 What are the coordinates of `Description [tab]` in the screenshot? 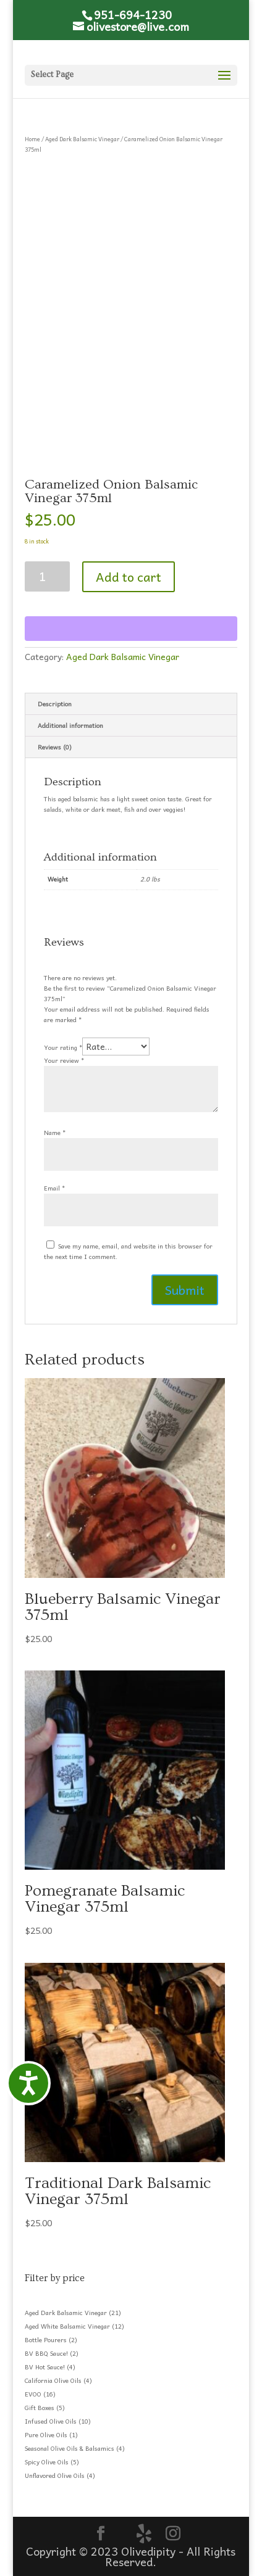 It's located at (55, 704).